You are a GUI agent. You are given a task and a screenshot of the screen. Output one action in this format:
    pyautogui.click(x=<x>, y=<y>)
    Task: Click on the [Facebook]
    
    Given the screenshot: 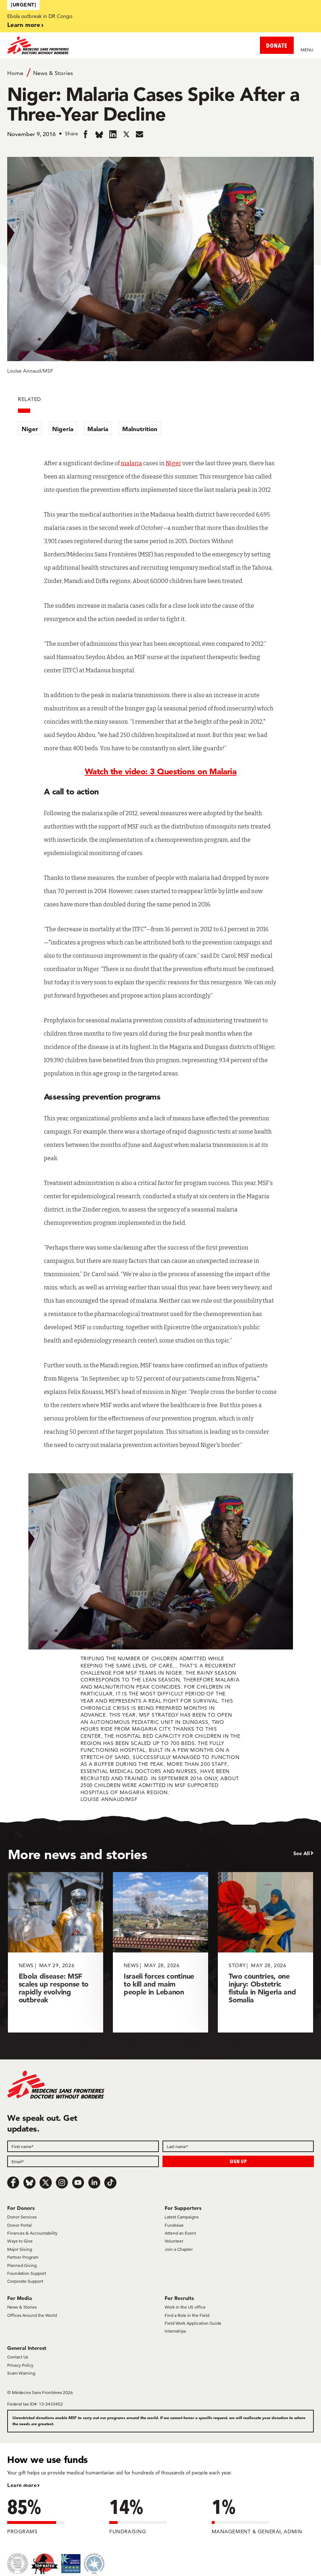 What is the action you would take?
    pyautogui.click(x=13, y=2182)
    